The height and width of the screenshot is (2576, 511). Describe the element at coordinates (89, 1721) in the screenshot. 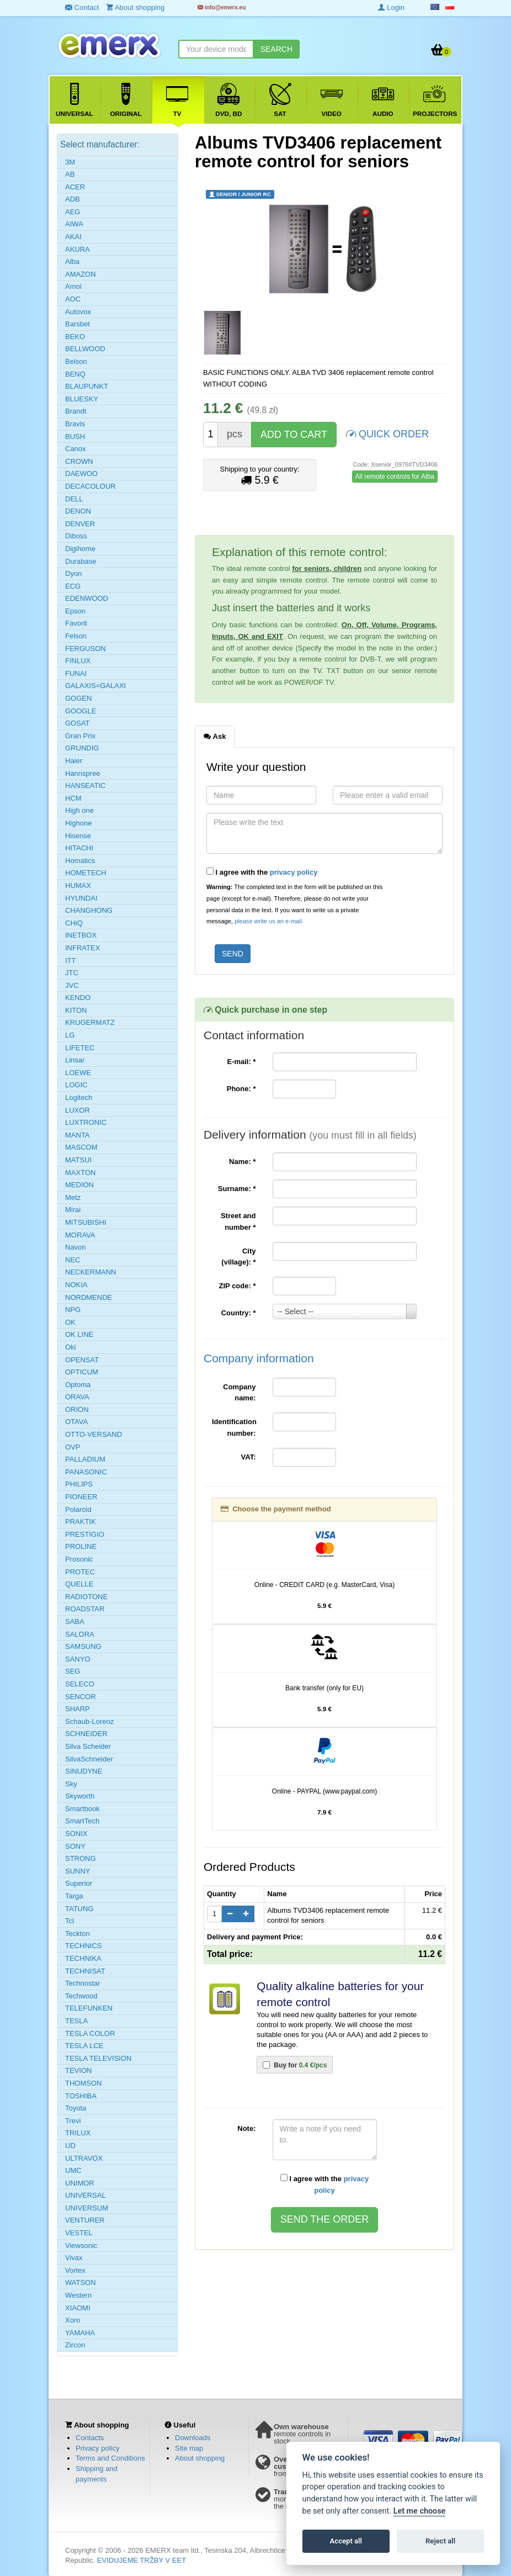

I see `Schaub-Lorenz` at that location.